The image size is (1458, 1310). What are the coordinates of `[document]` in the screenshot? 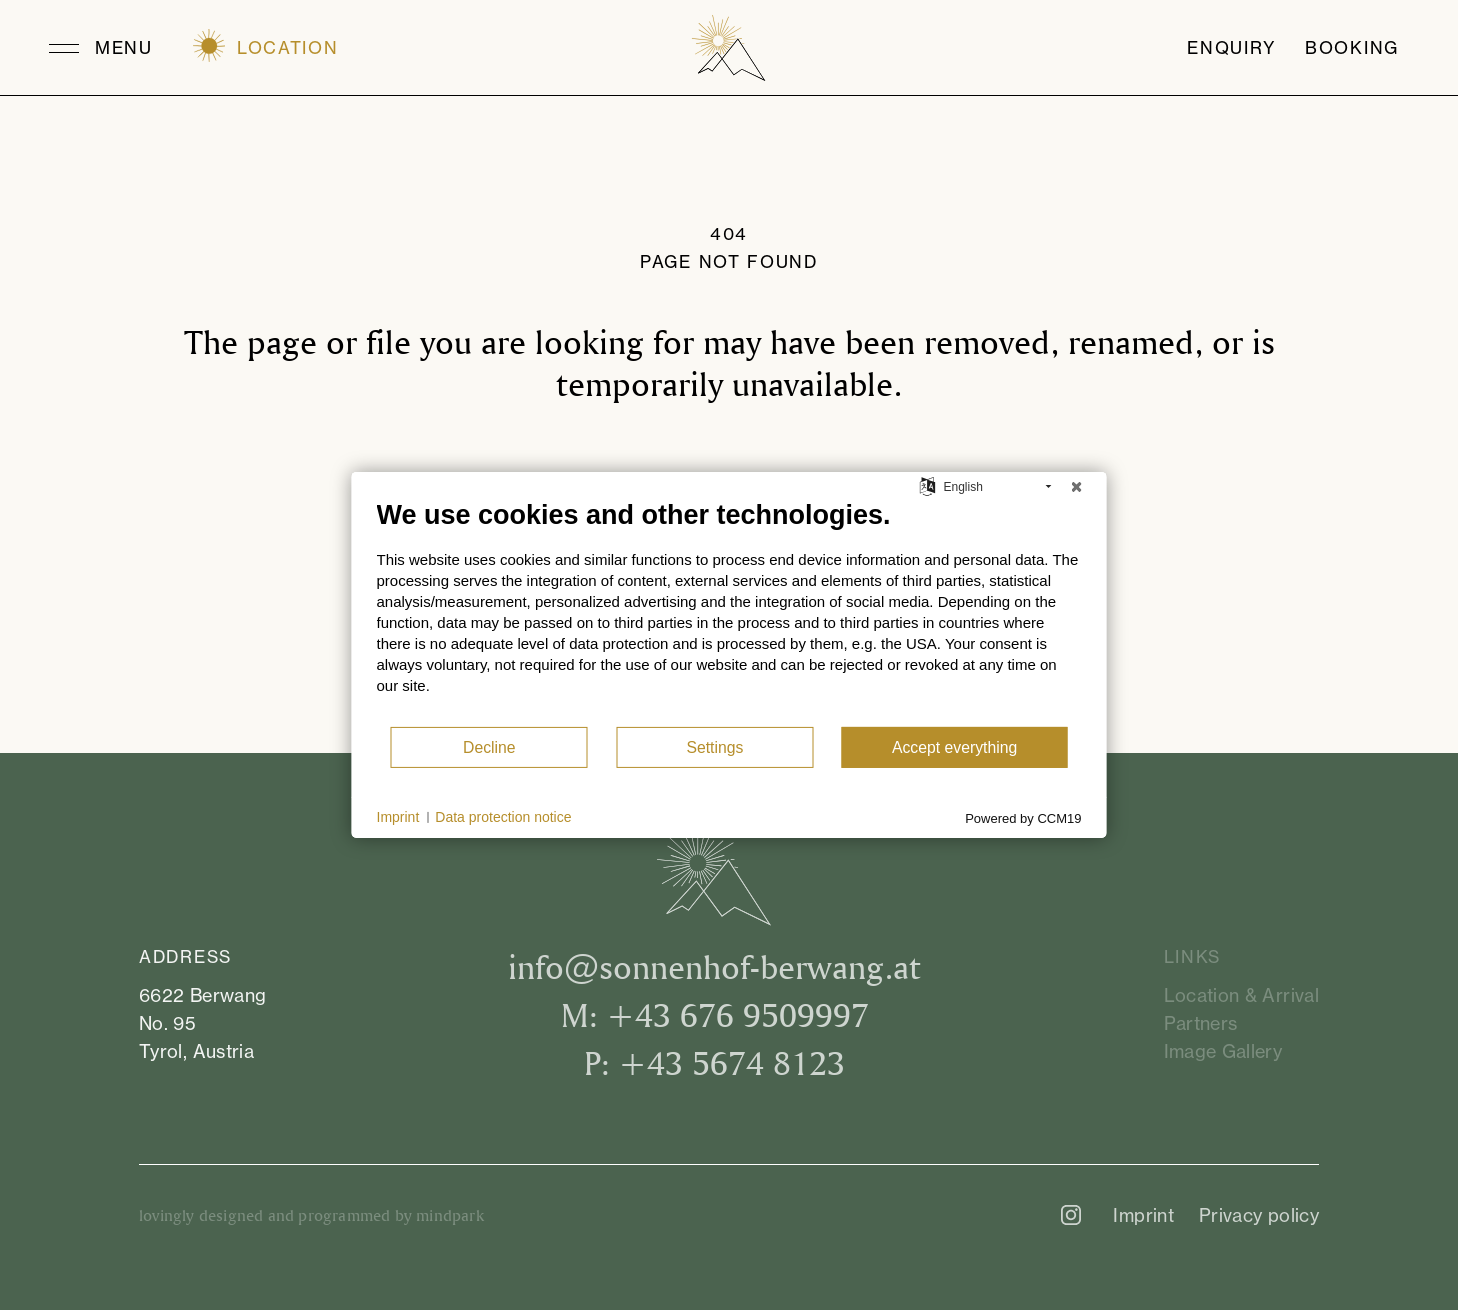 It's located at (729, 612).